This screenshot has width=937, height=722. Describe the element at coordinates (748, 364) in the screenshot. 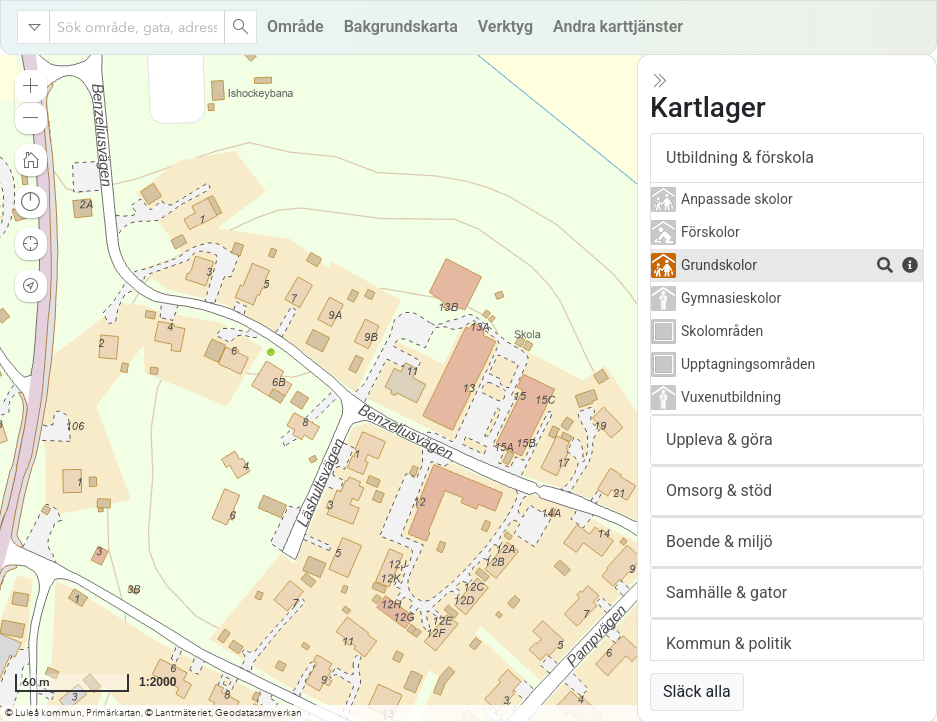

I see `Upptagningsområden` at that location.